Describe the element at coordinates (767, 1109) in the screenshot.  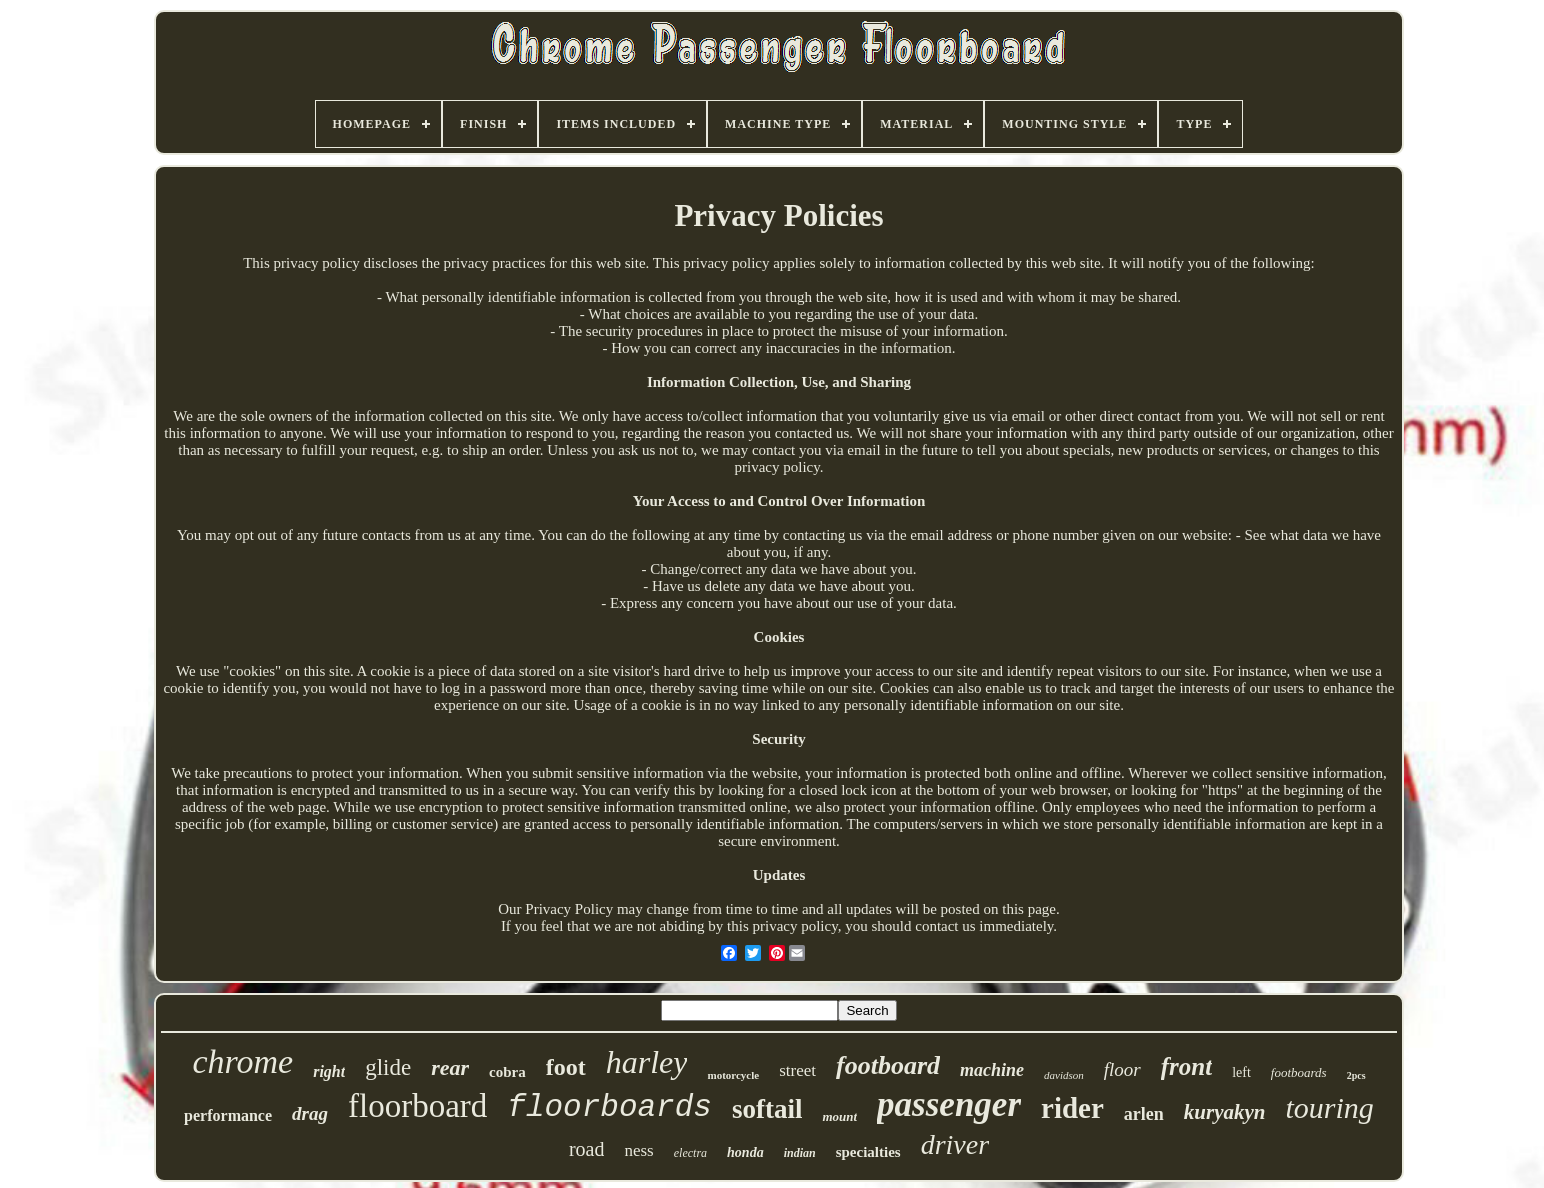
I see `softail` at that location.